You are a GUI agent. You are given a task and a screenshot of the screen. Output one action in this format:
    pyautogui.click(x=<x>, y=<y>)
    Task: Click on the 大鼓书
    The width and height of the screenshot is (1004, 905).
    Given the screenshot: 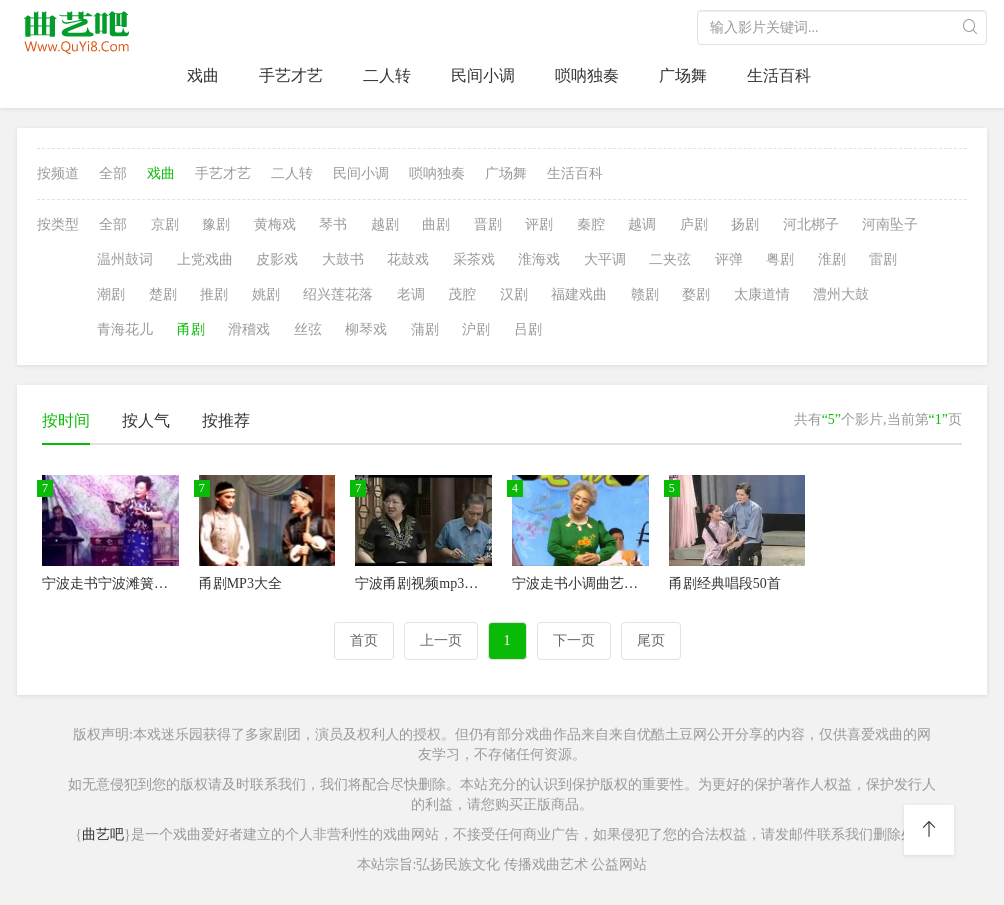 What is the action you would take?
    pyautogui.click(x=343, y=259)
    